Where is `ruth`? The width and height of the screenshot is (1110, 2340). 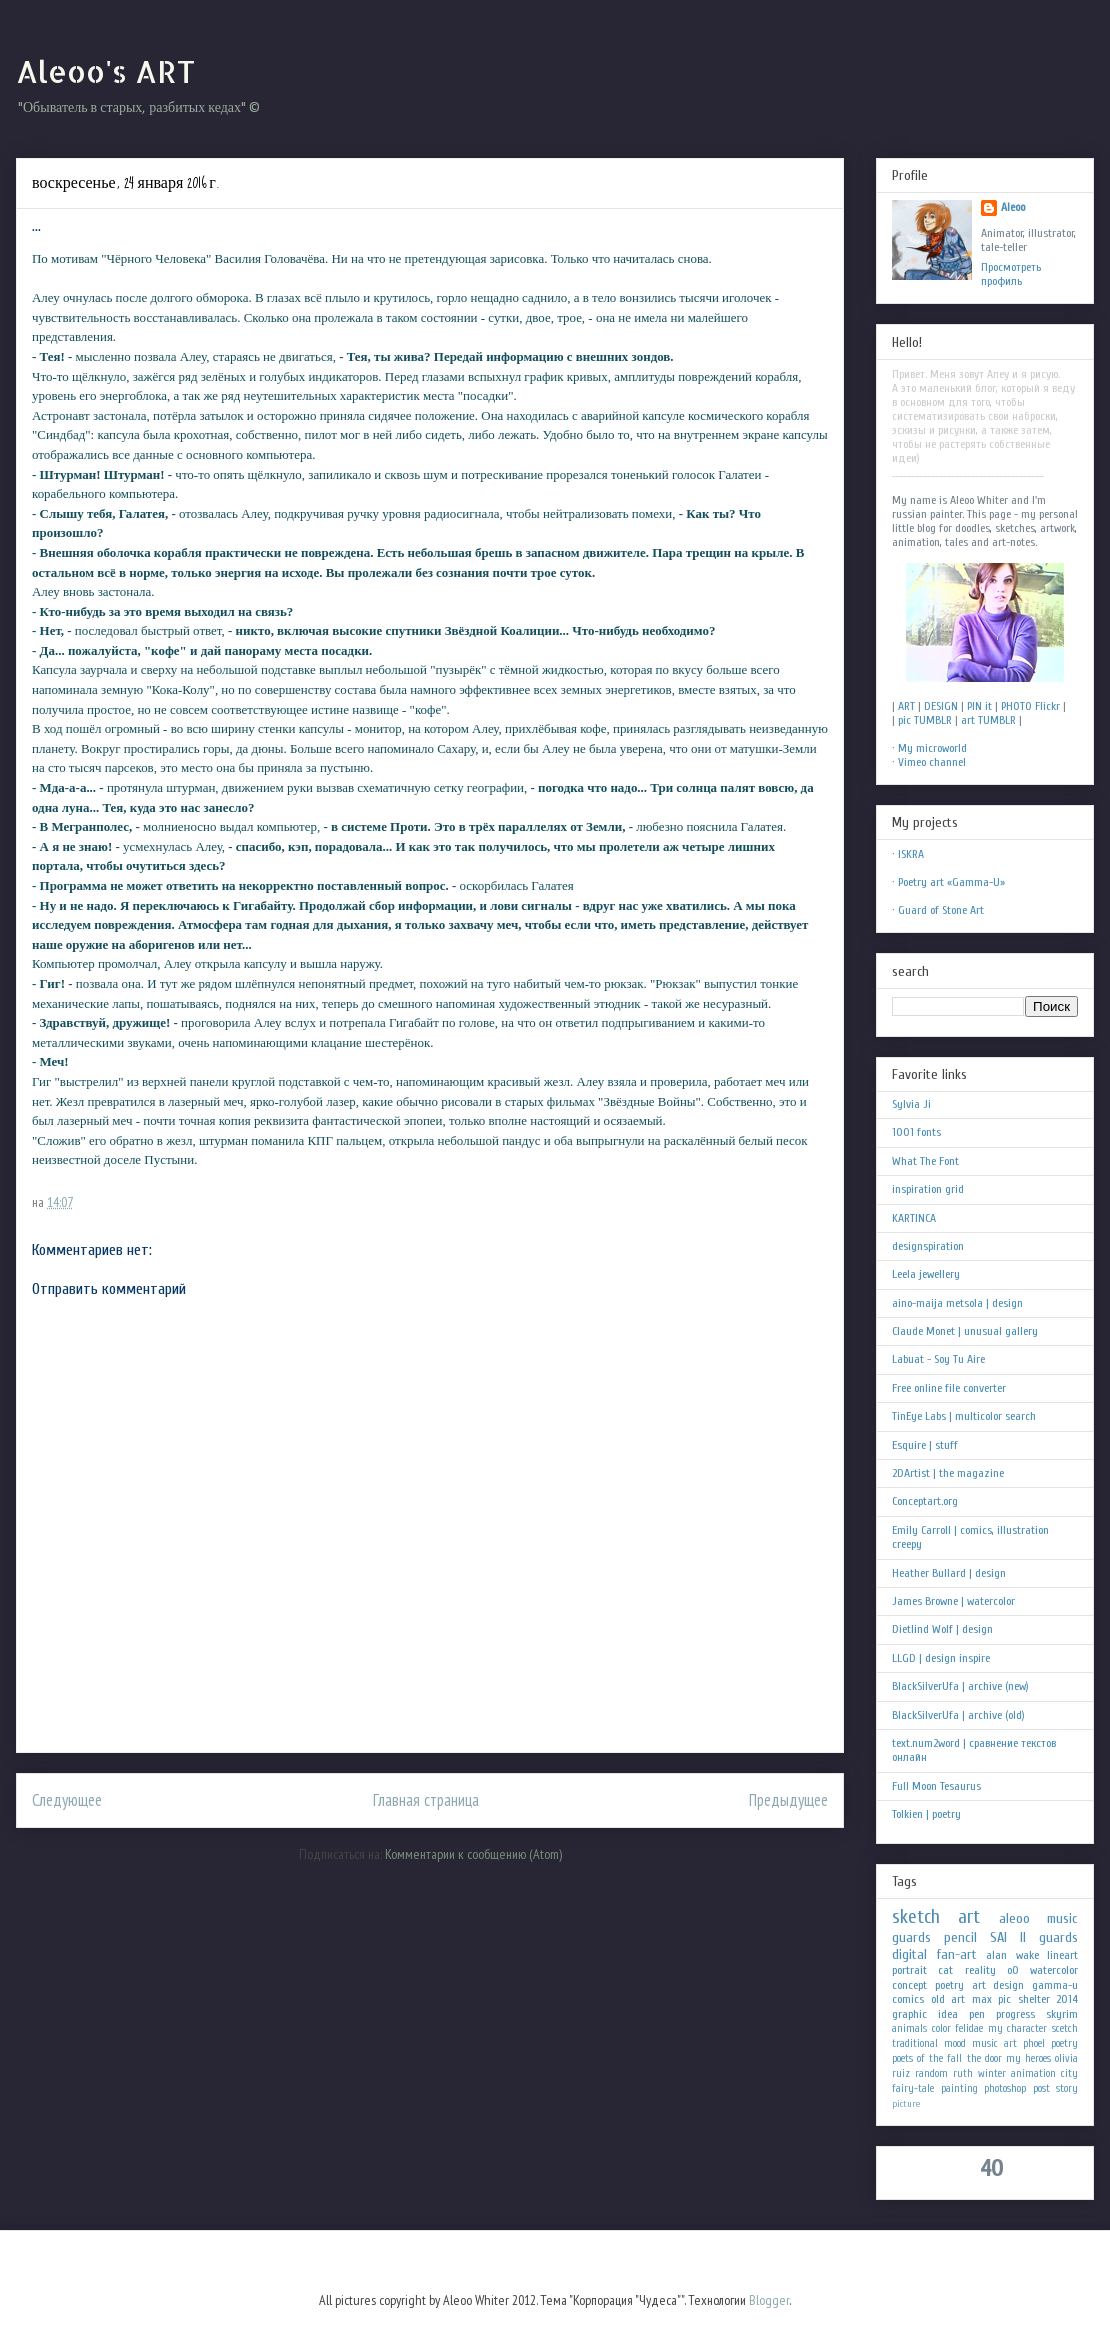 ruth is located at coordinates (963, 2073).